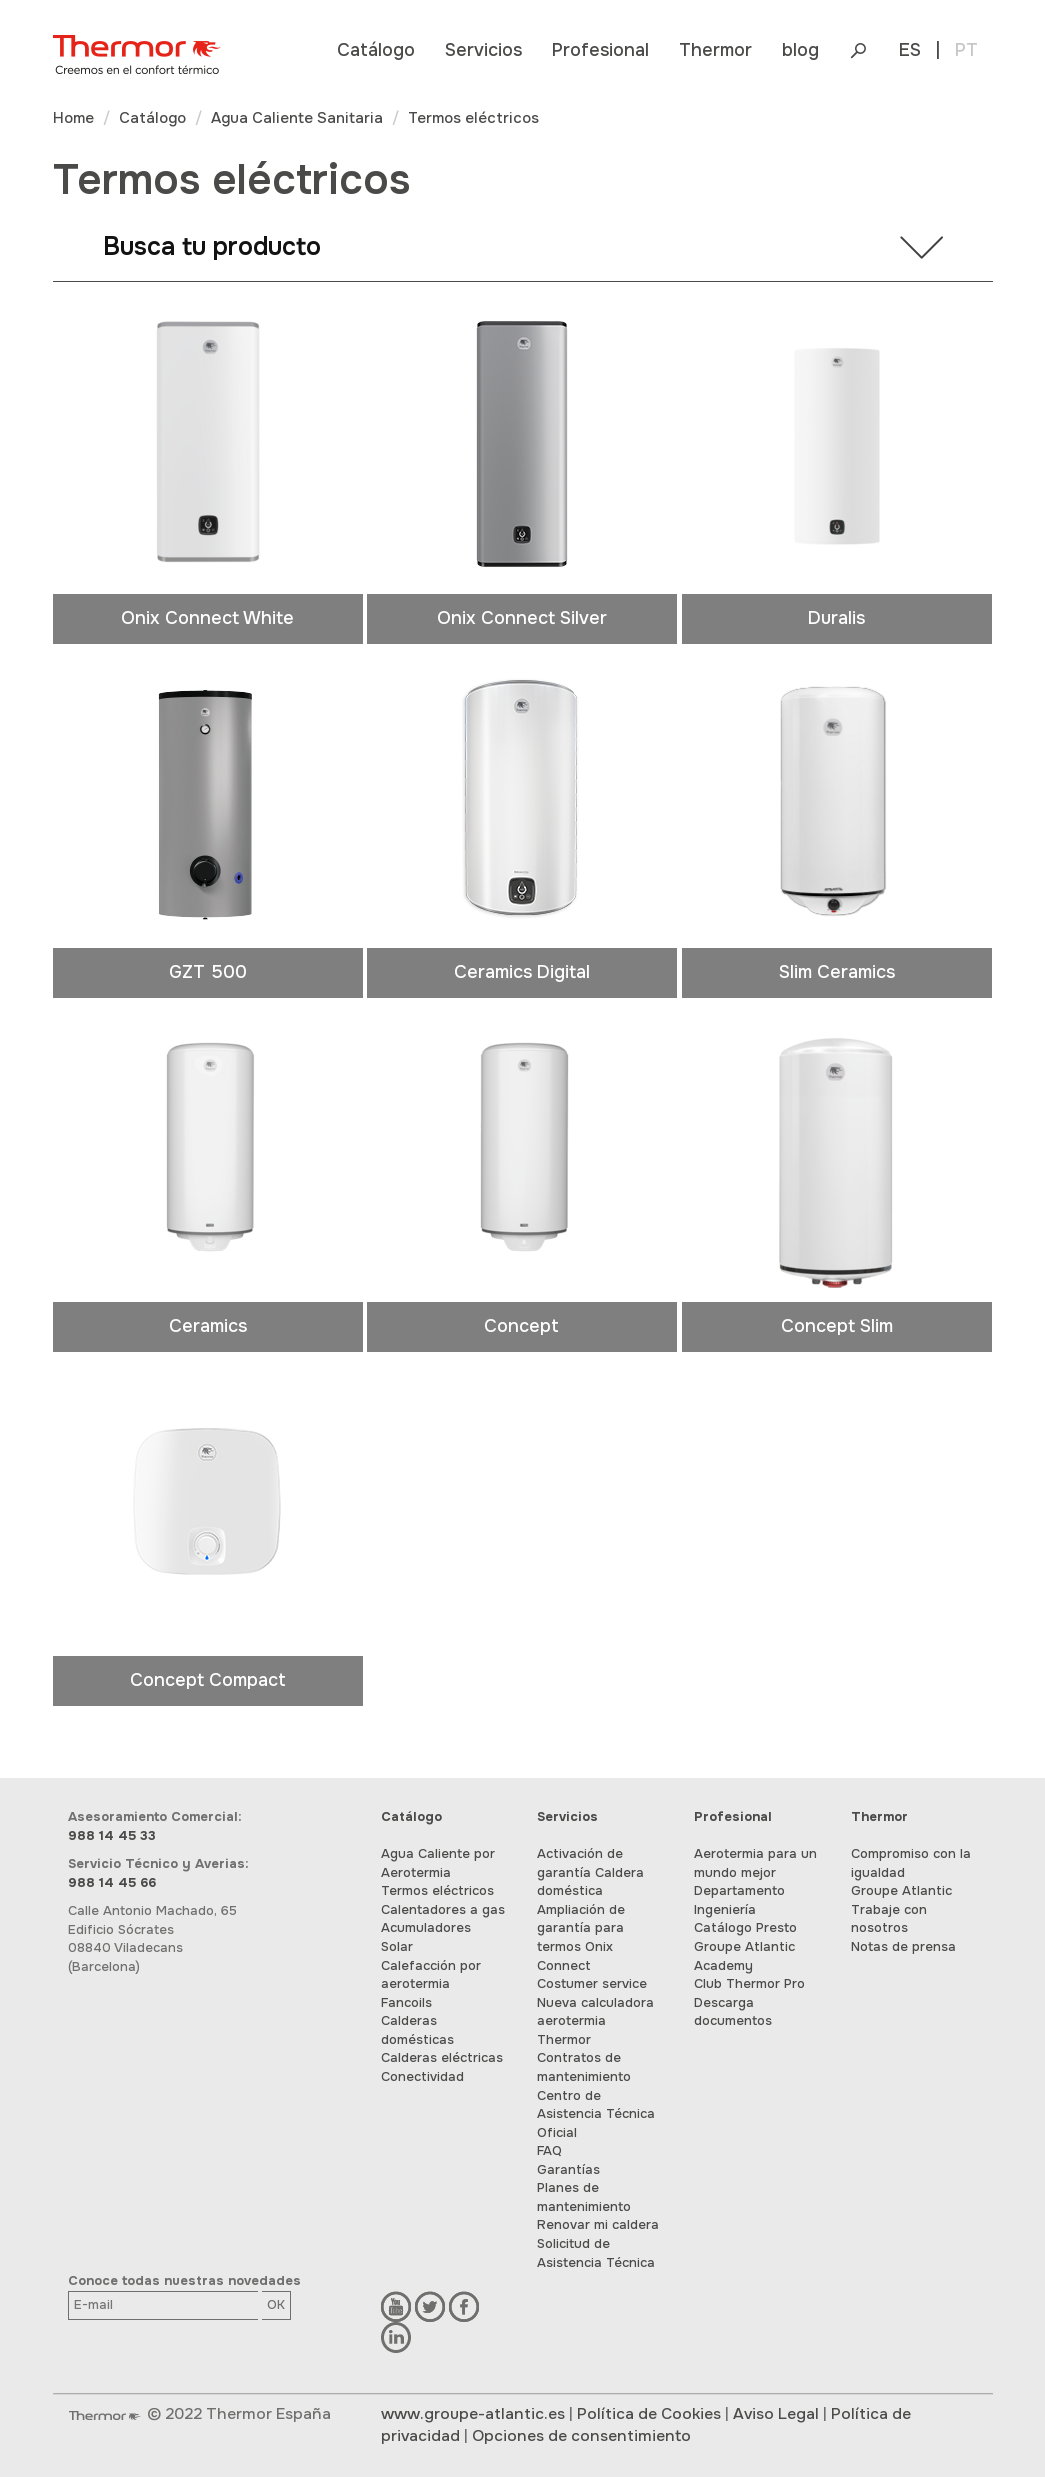  Describe the element at coordinates (376, 50) in the screenshot. I see `[button]` at that location.